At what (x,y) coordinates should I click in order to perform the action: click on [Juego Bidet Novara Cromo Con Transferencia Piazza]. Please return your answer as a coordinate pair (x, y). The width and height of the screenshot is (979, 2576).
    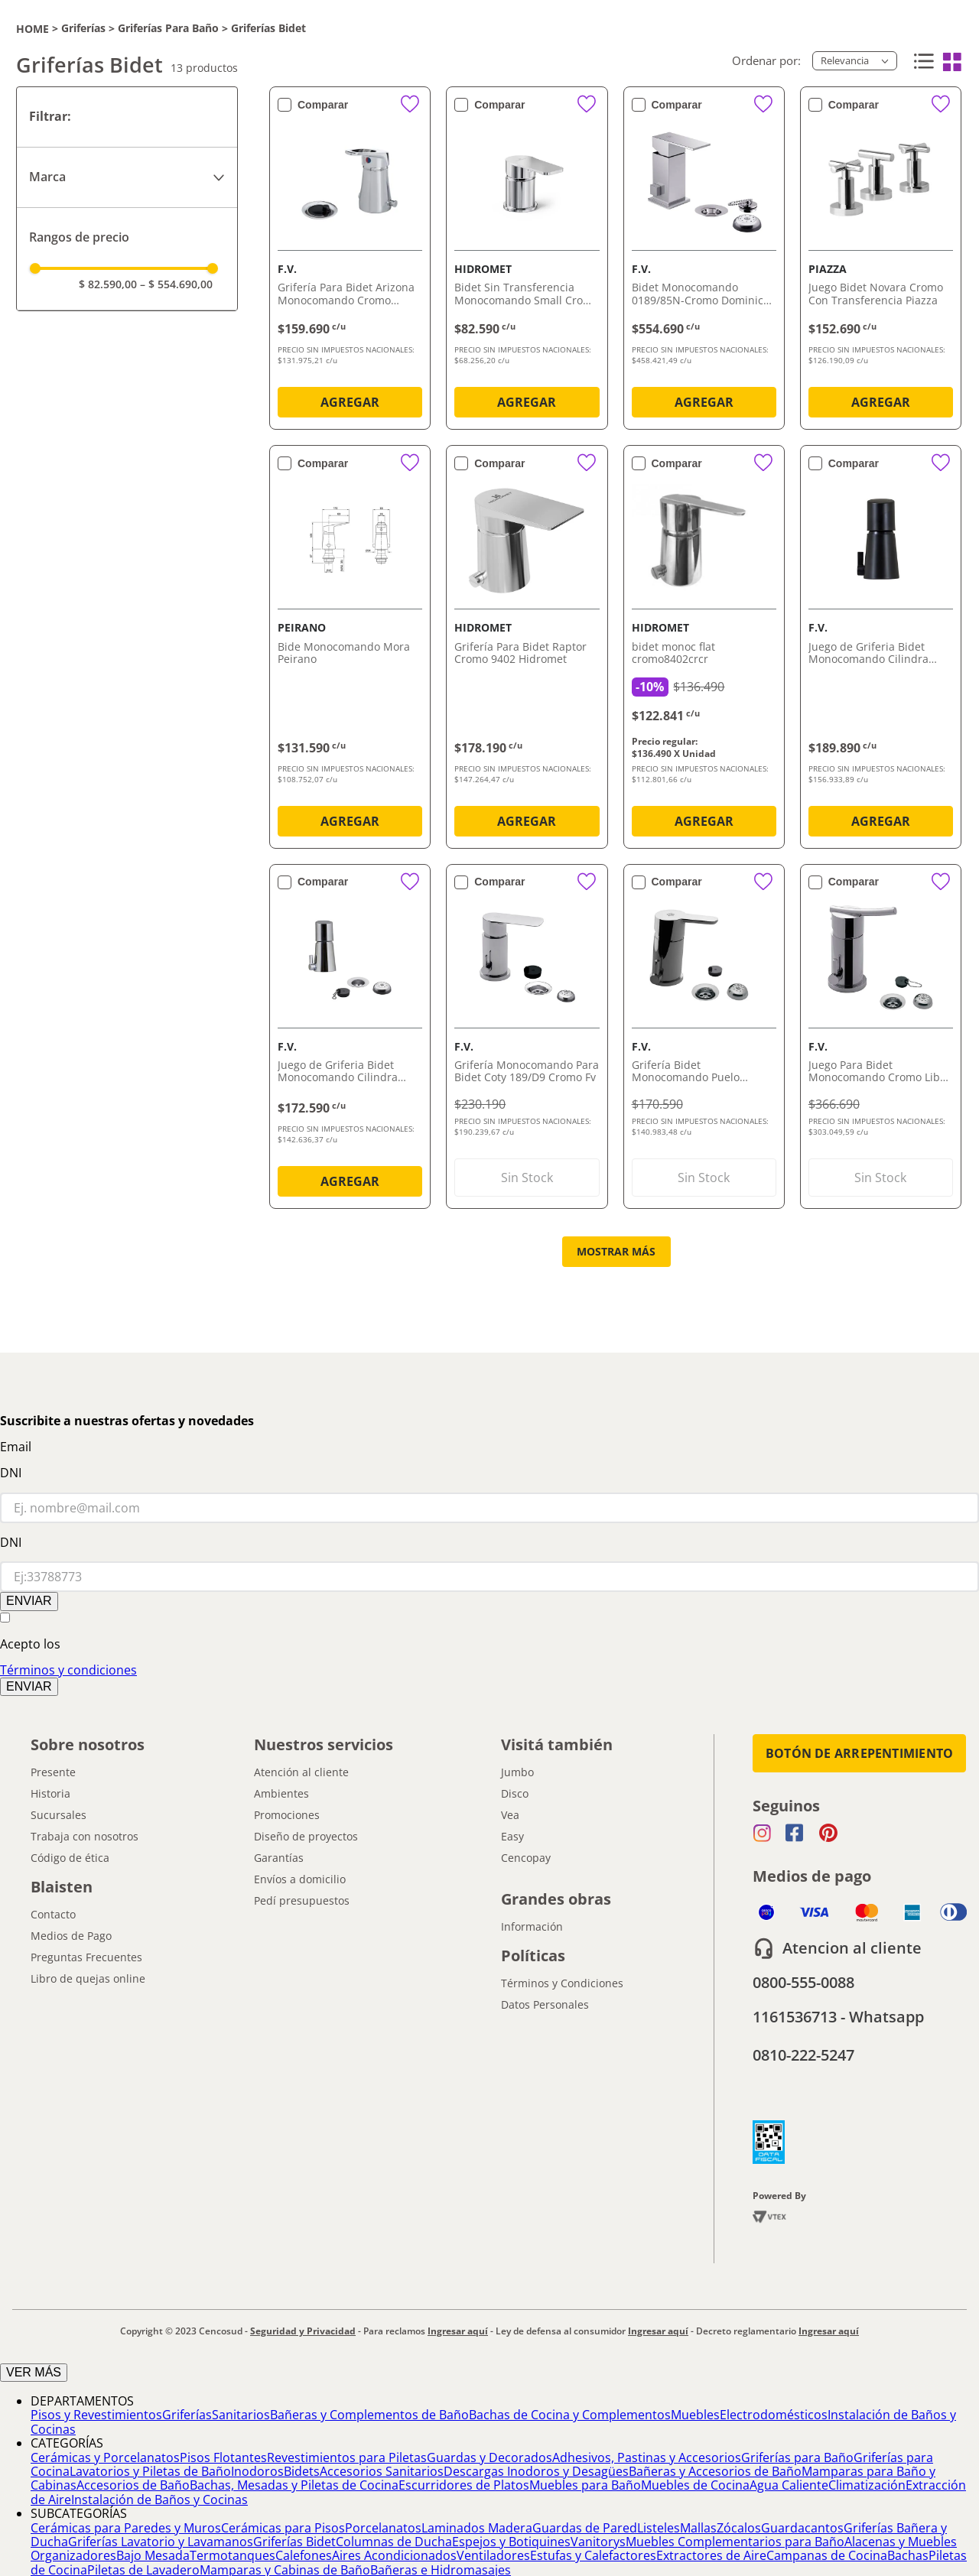
    Looking at the image, I should click on (880, 261).